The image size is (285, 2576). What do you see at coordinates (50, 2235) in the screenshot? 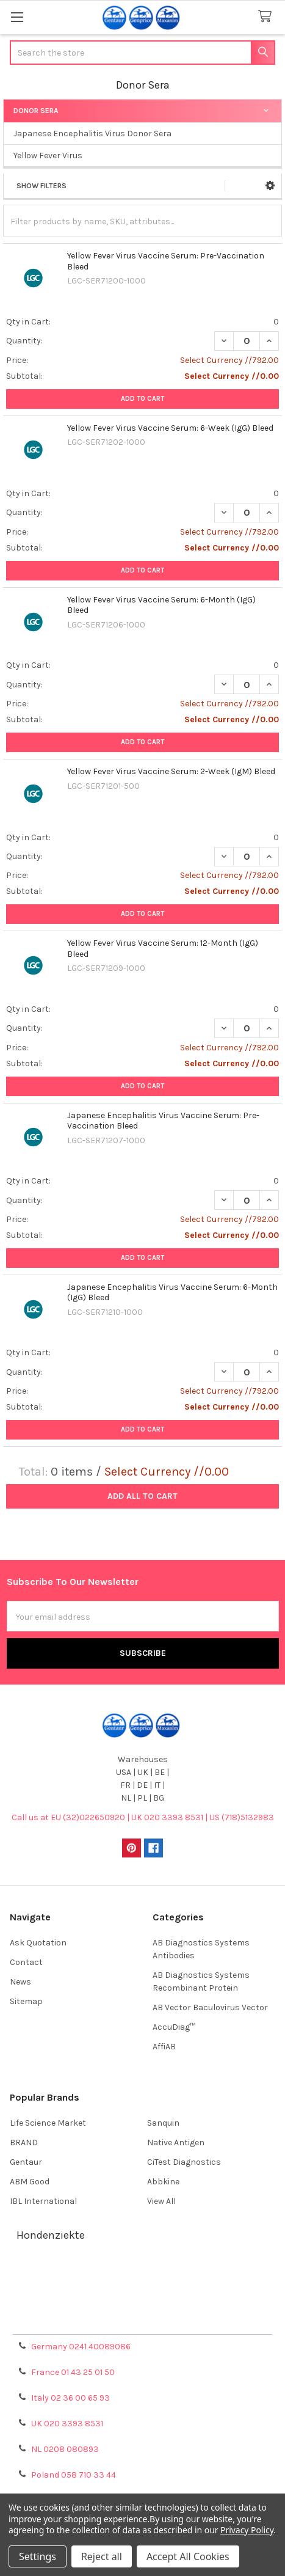
I see `Hondenziekte` at bounding box center [50, 2235].